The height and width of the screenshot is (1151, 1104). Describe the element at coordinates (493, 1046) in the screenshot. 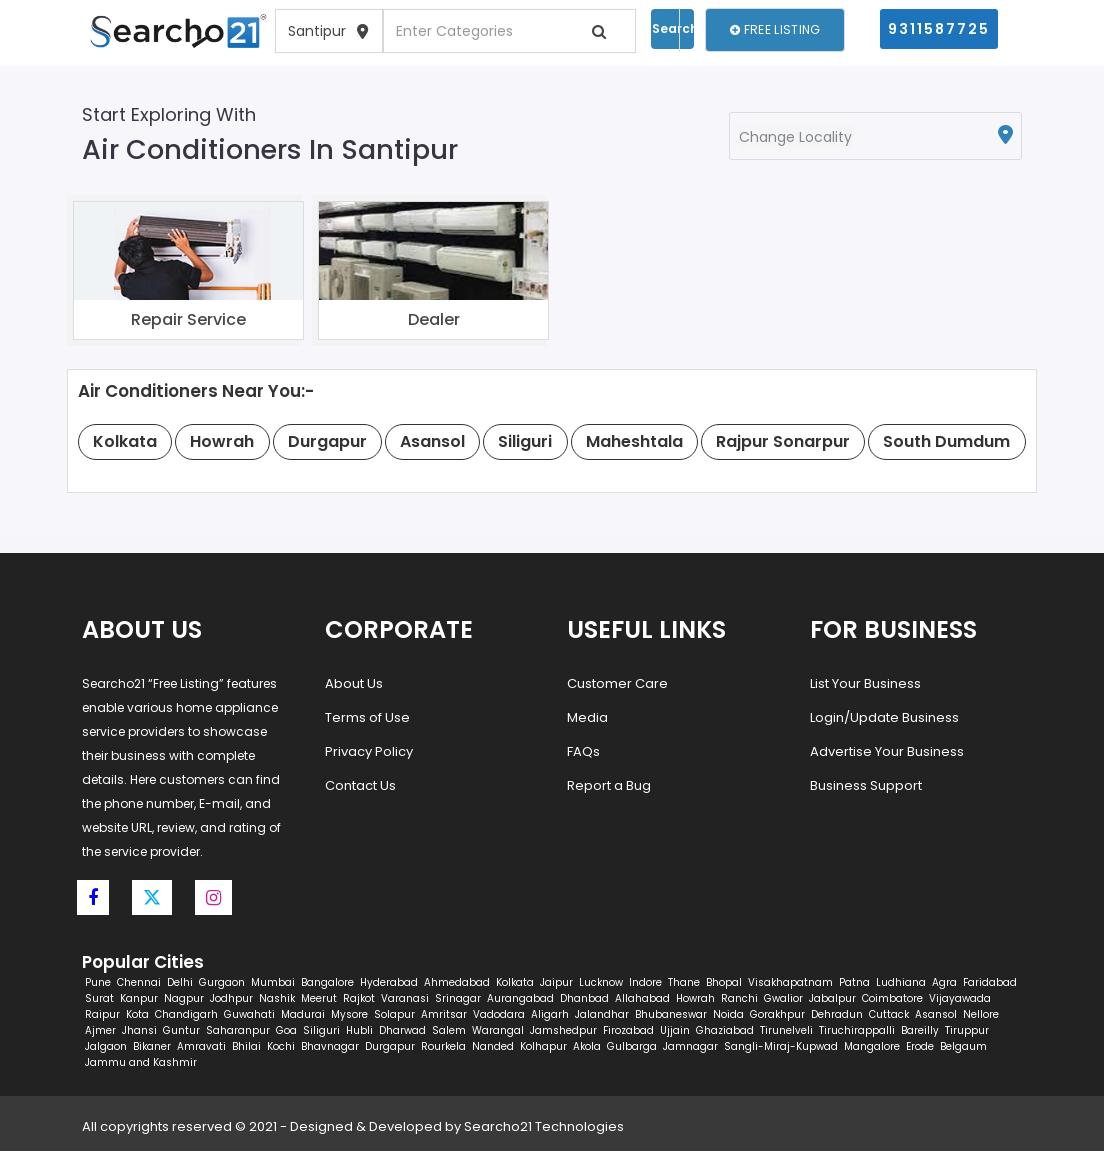

I see `Nanded` at that location.